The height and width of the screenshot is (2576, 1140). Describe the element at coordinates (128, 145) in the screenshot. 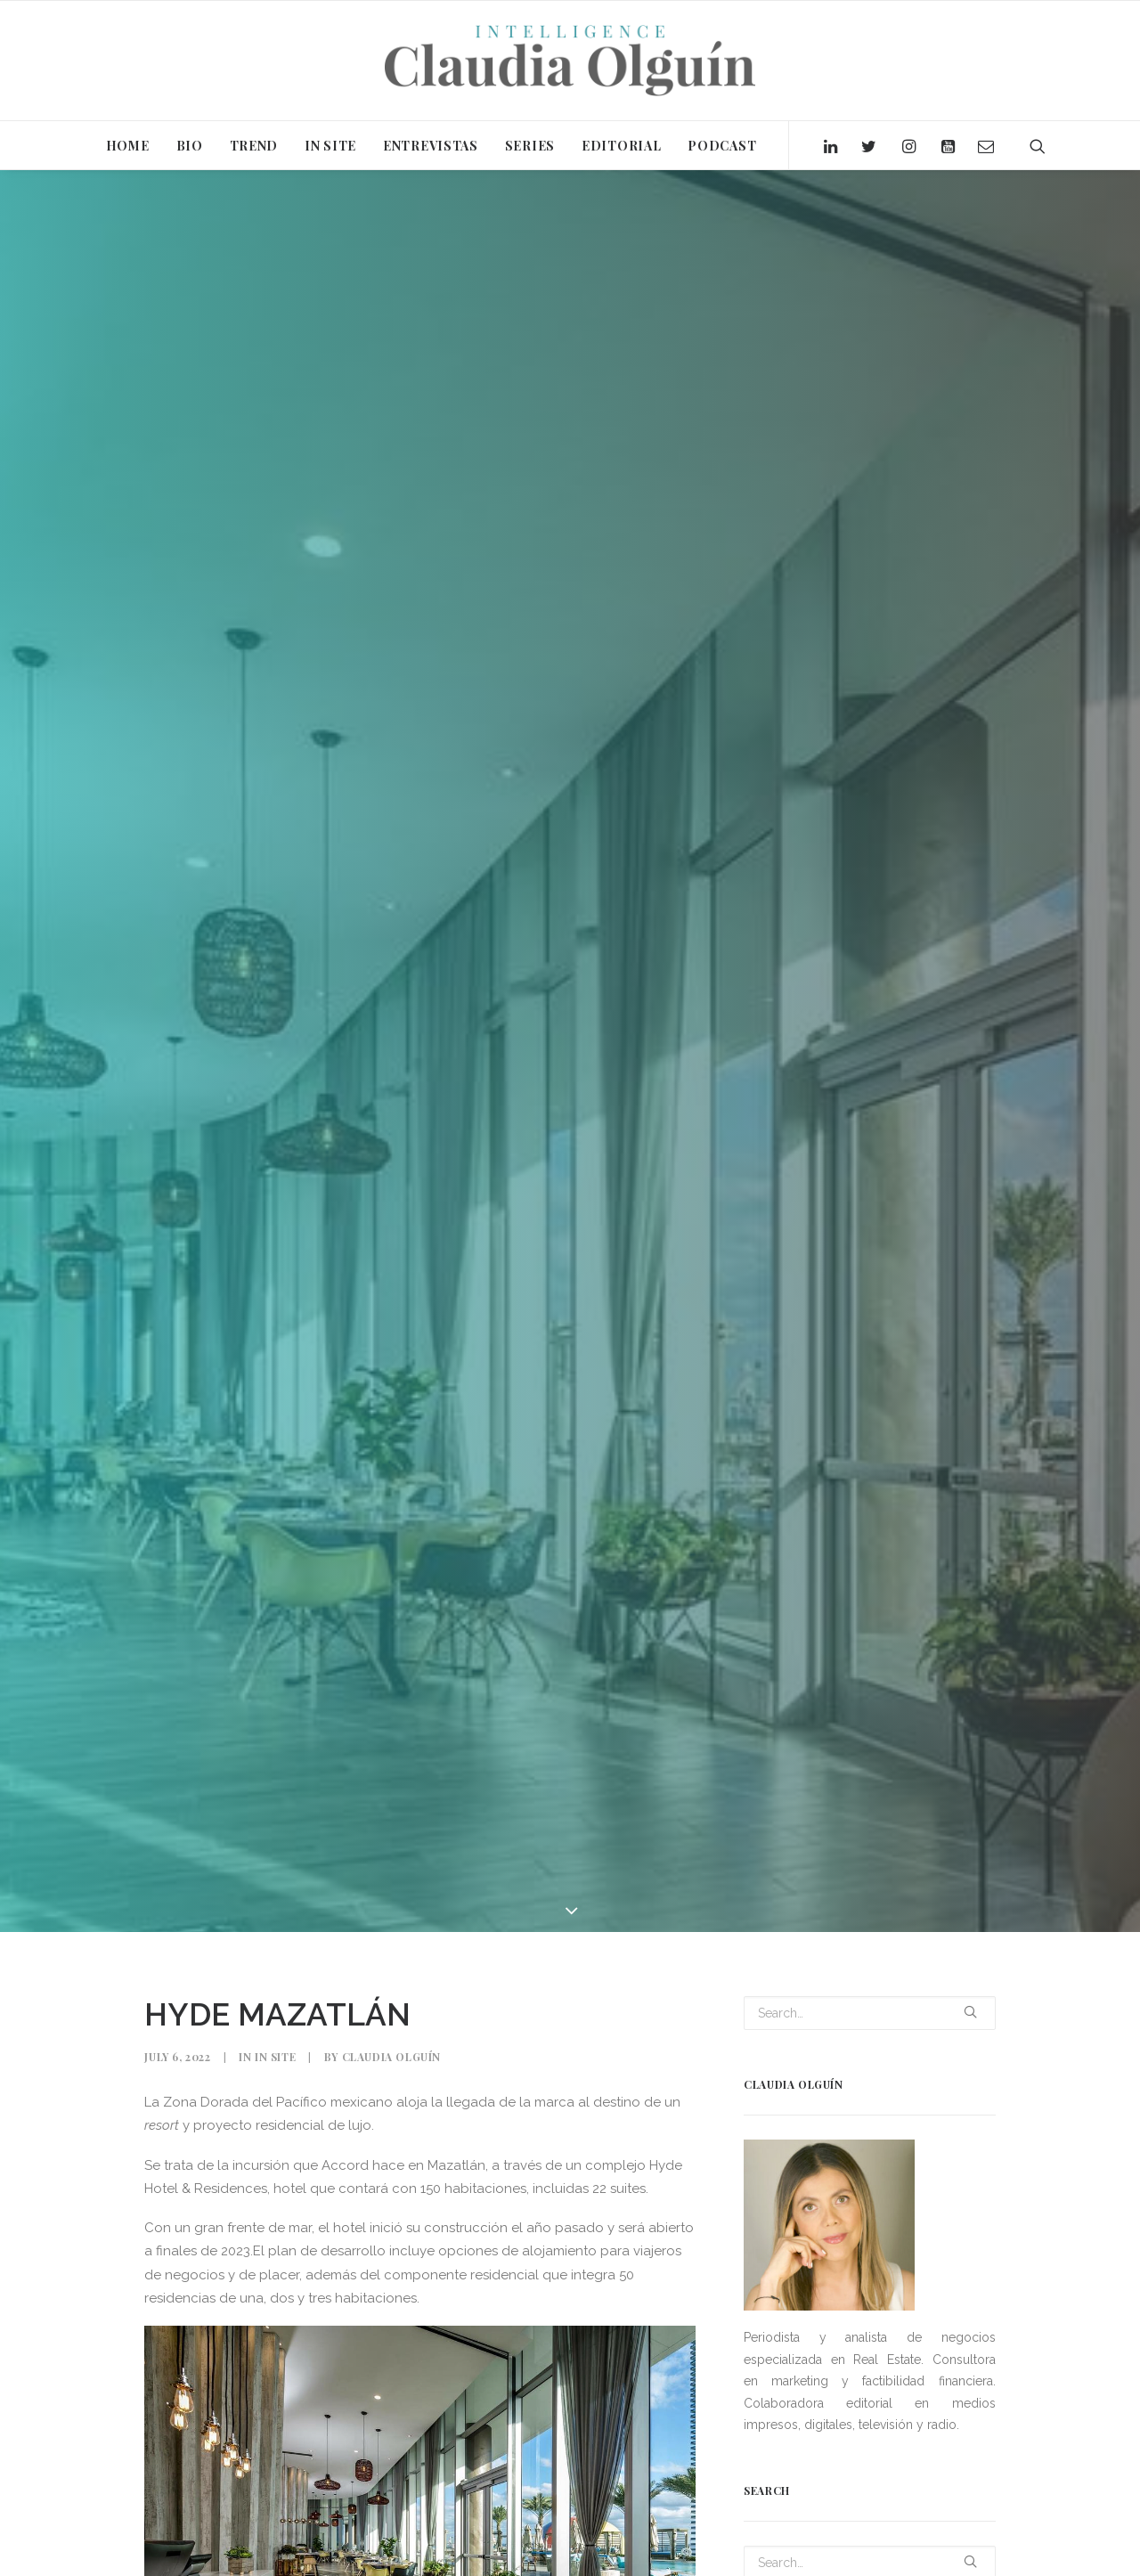

I see `HOME` at that location.